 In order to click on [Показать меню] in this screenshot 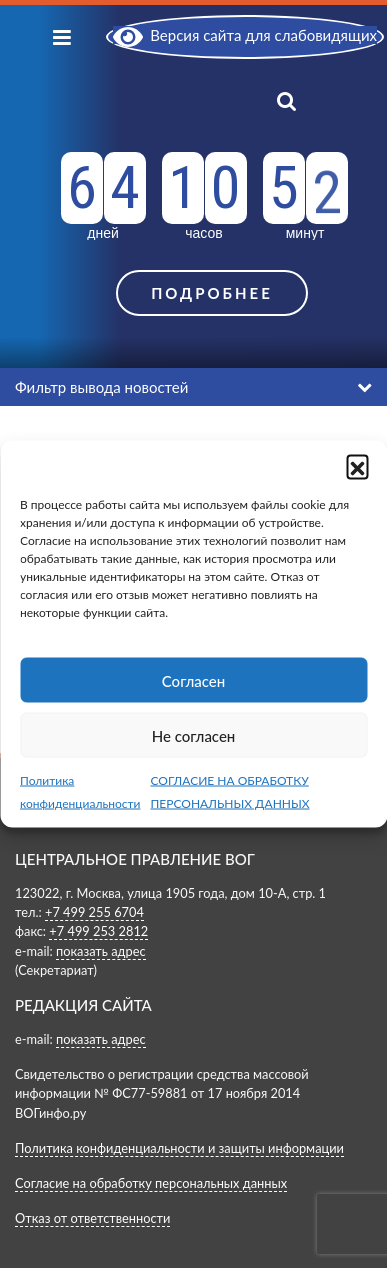, I will do `click(62, 36)`.